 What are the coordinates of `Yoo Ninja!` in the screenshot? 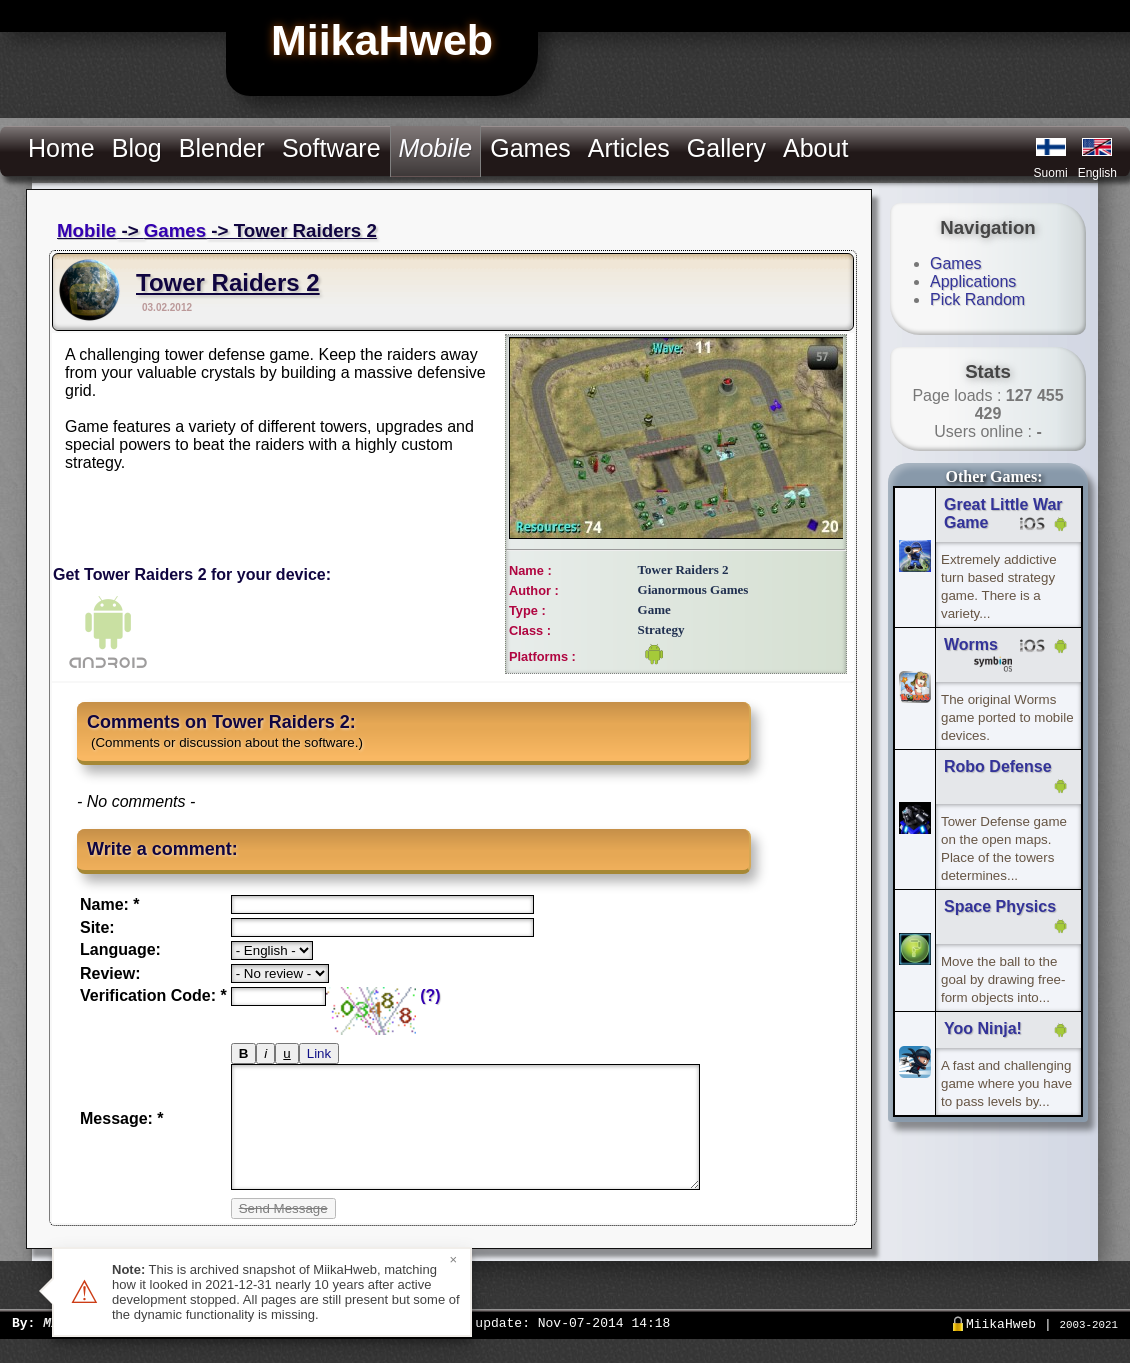 It's located at (983, 1028).